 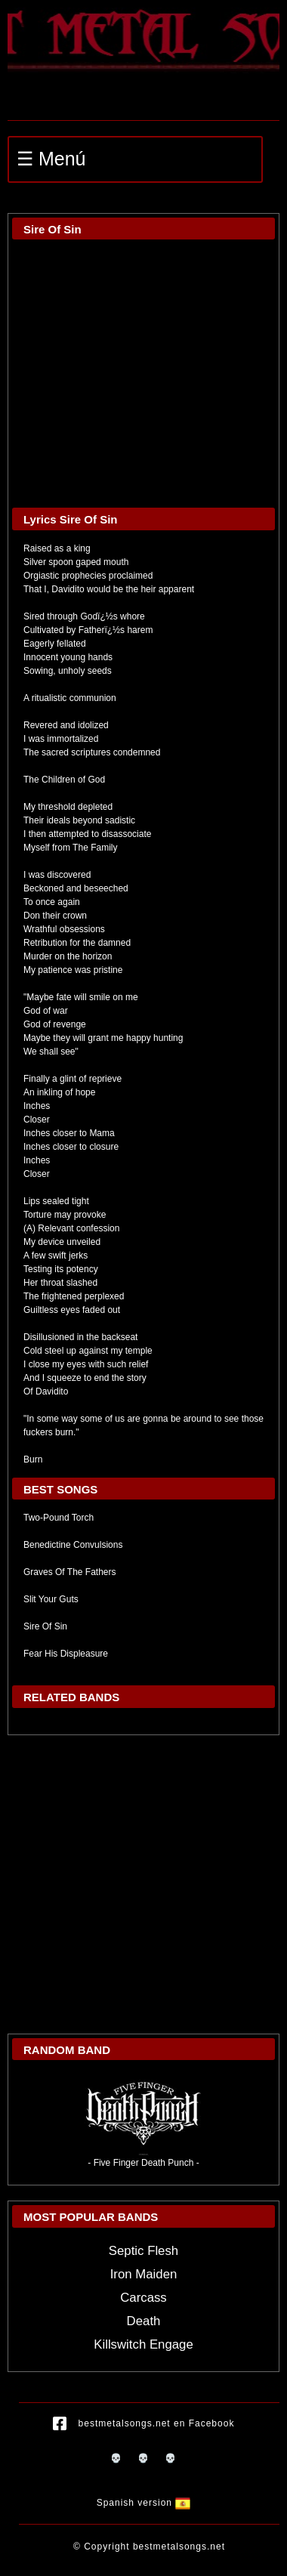 I want to click on Death, so click(x=144, y=2321).